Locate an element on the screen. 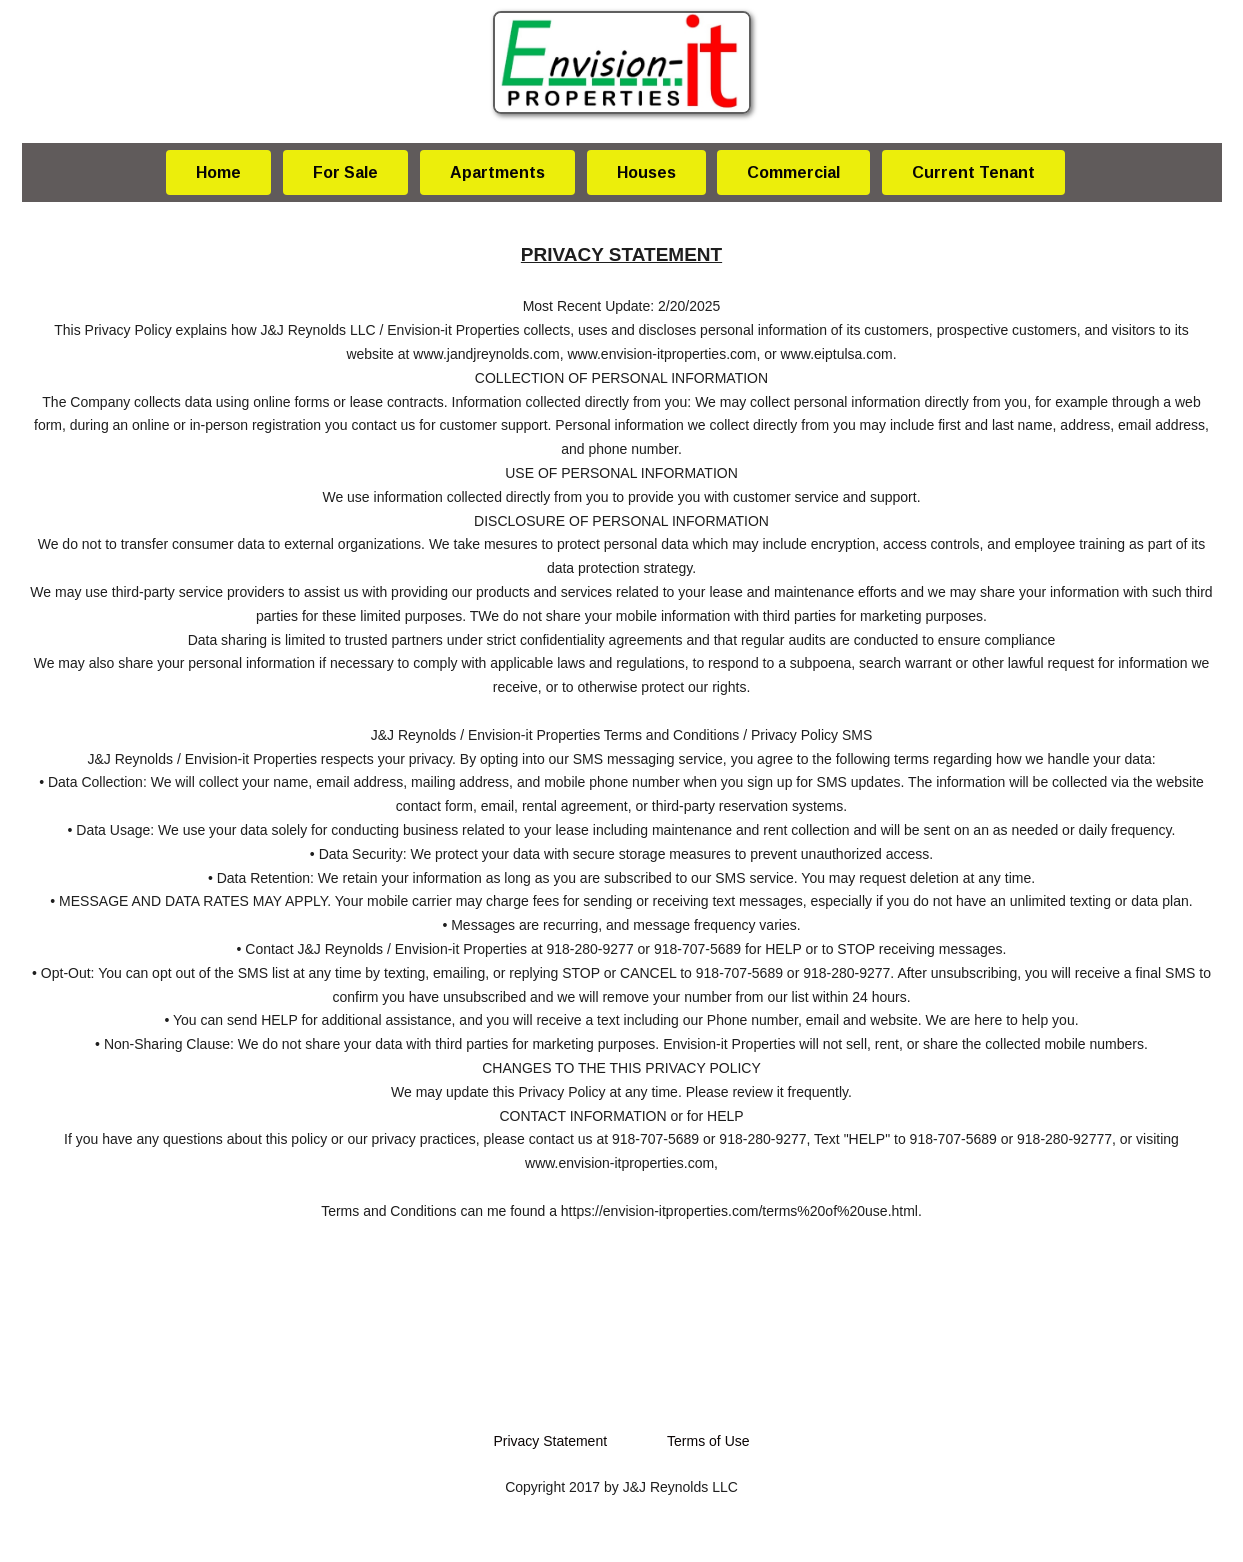 Image resolution: width=1243 pixels, height=1562 pixels. Current Tenant is located at coordinates (973, 172).